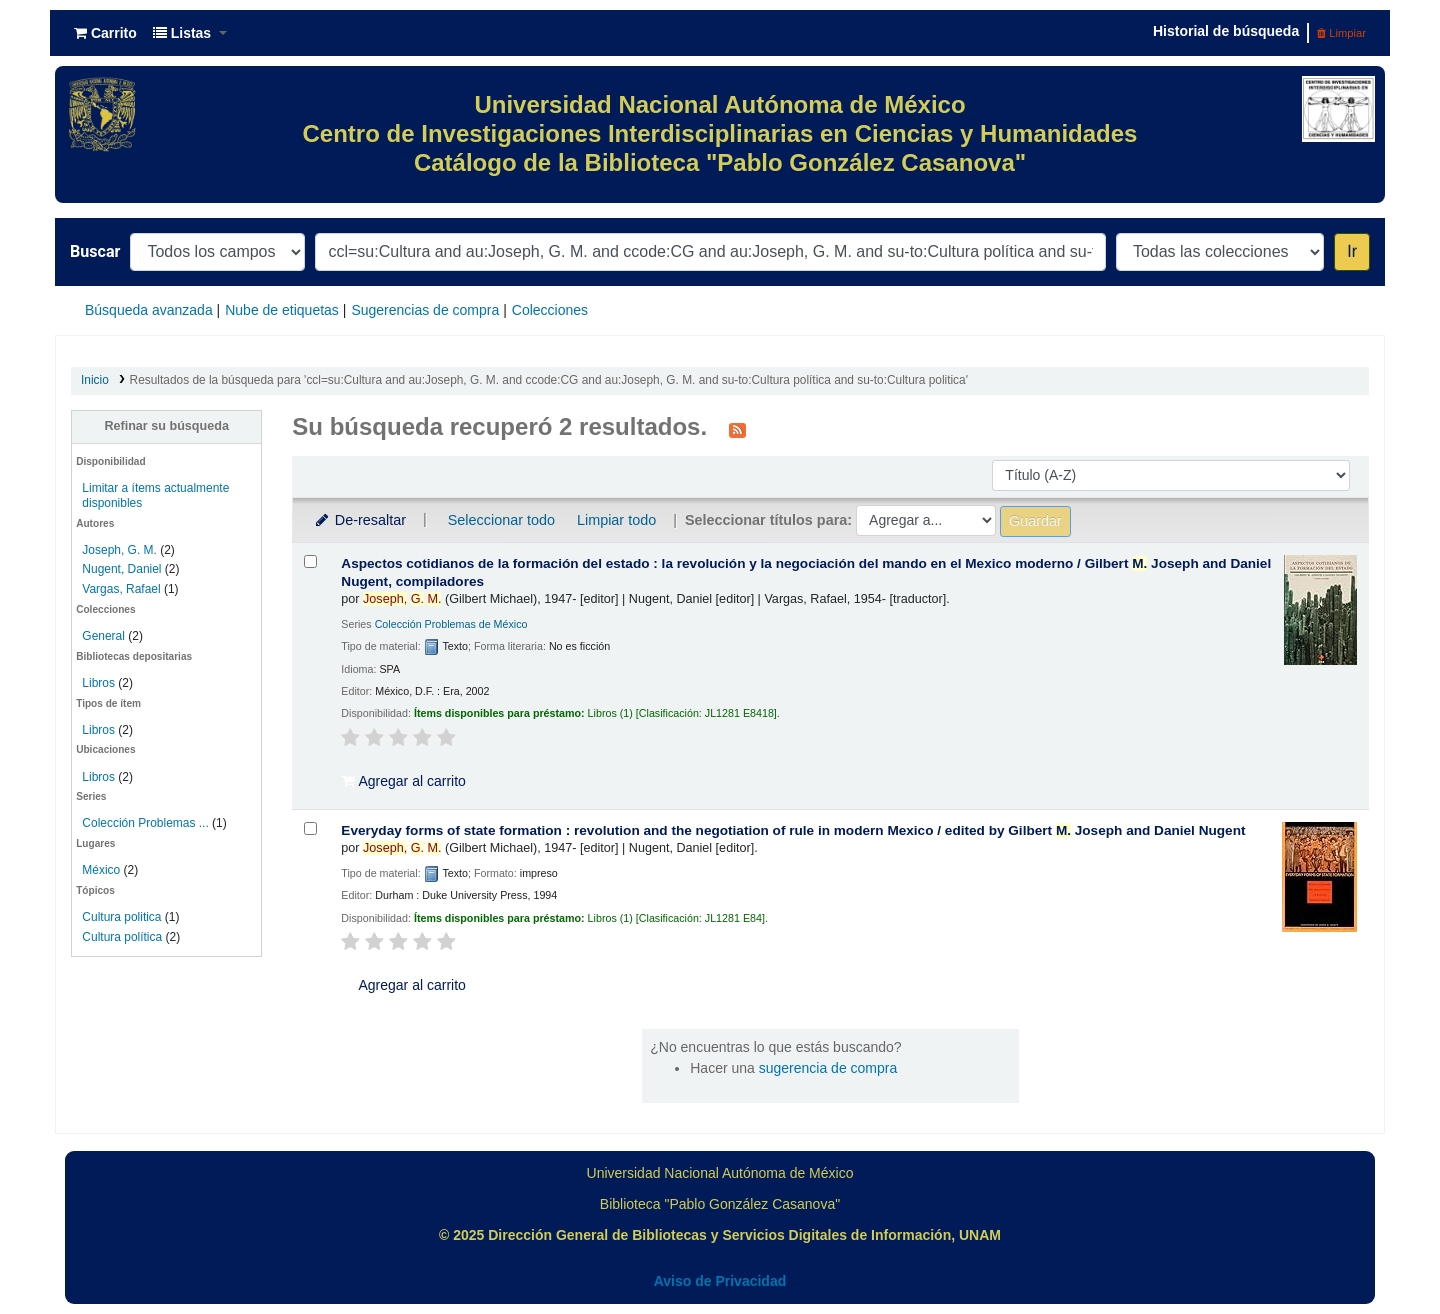 Image resolution: width=1440 pixels, height=1314 pixels. What do you see at coordinates (122, 937) in the screenshot?
I see `Cultura política` at bounding box center [122, 937].